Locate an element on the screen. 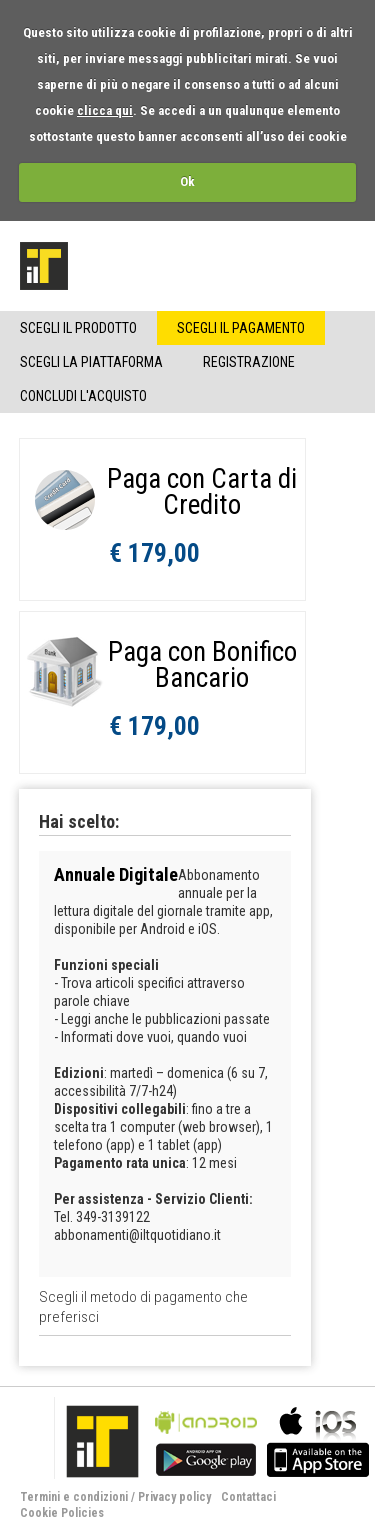 This screenshot has width=375, height=1521. clicca qui is located at coordinates (105, 110).